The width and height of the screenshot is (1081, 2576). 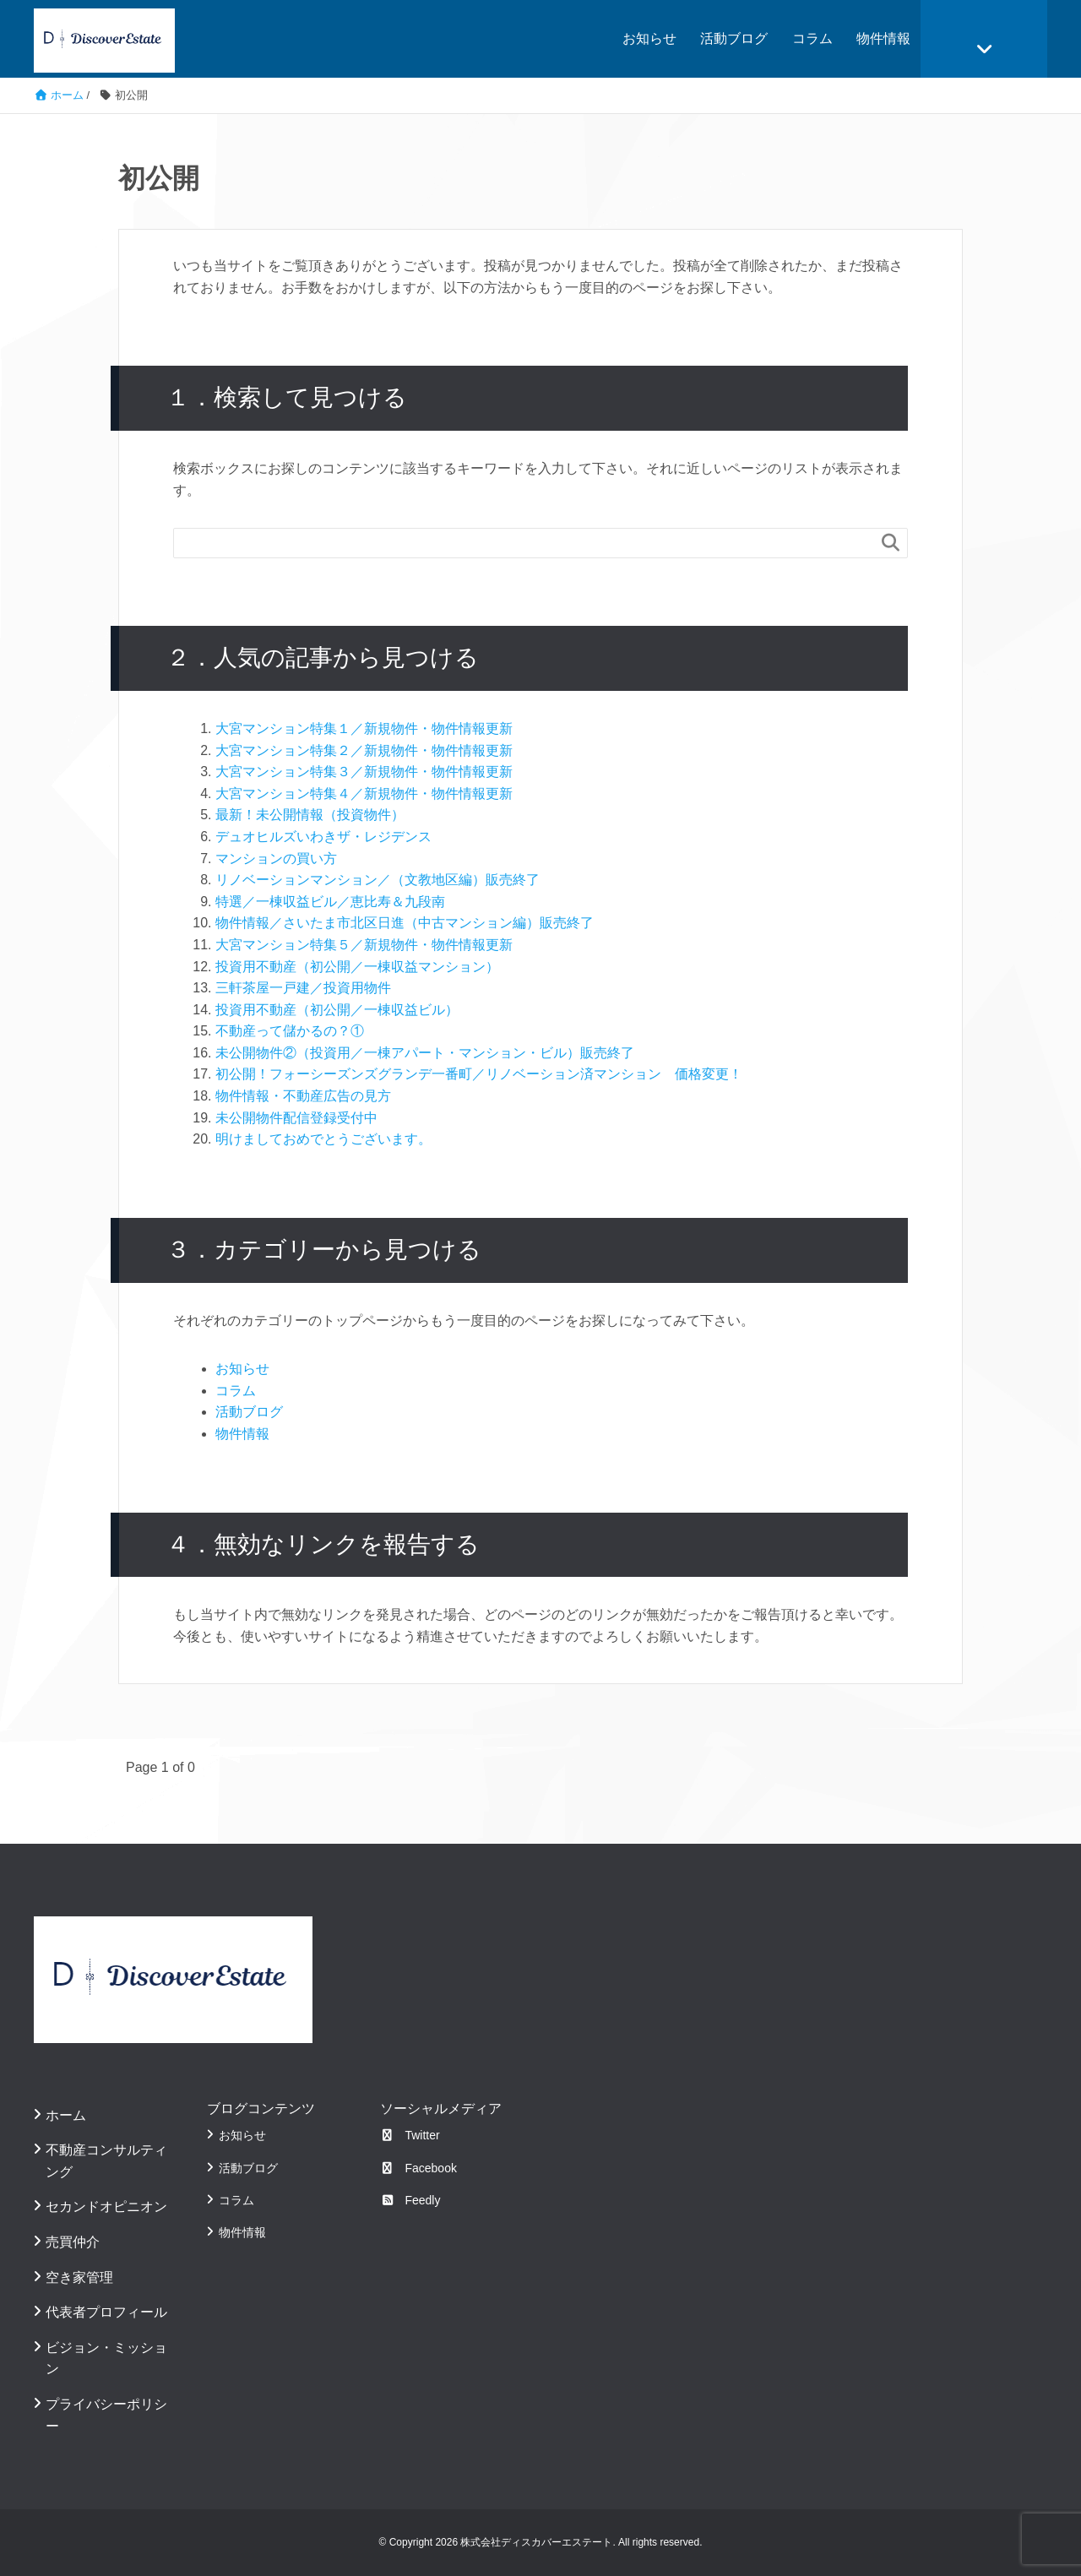 I want to click on Twitter, so click(x=410, y=2135).